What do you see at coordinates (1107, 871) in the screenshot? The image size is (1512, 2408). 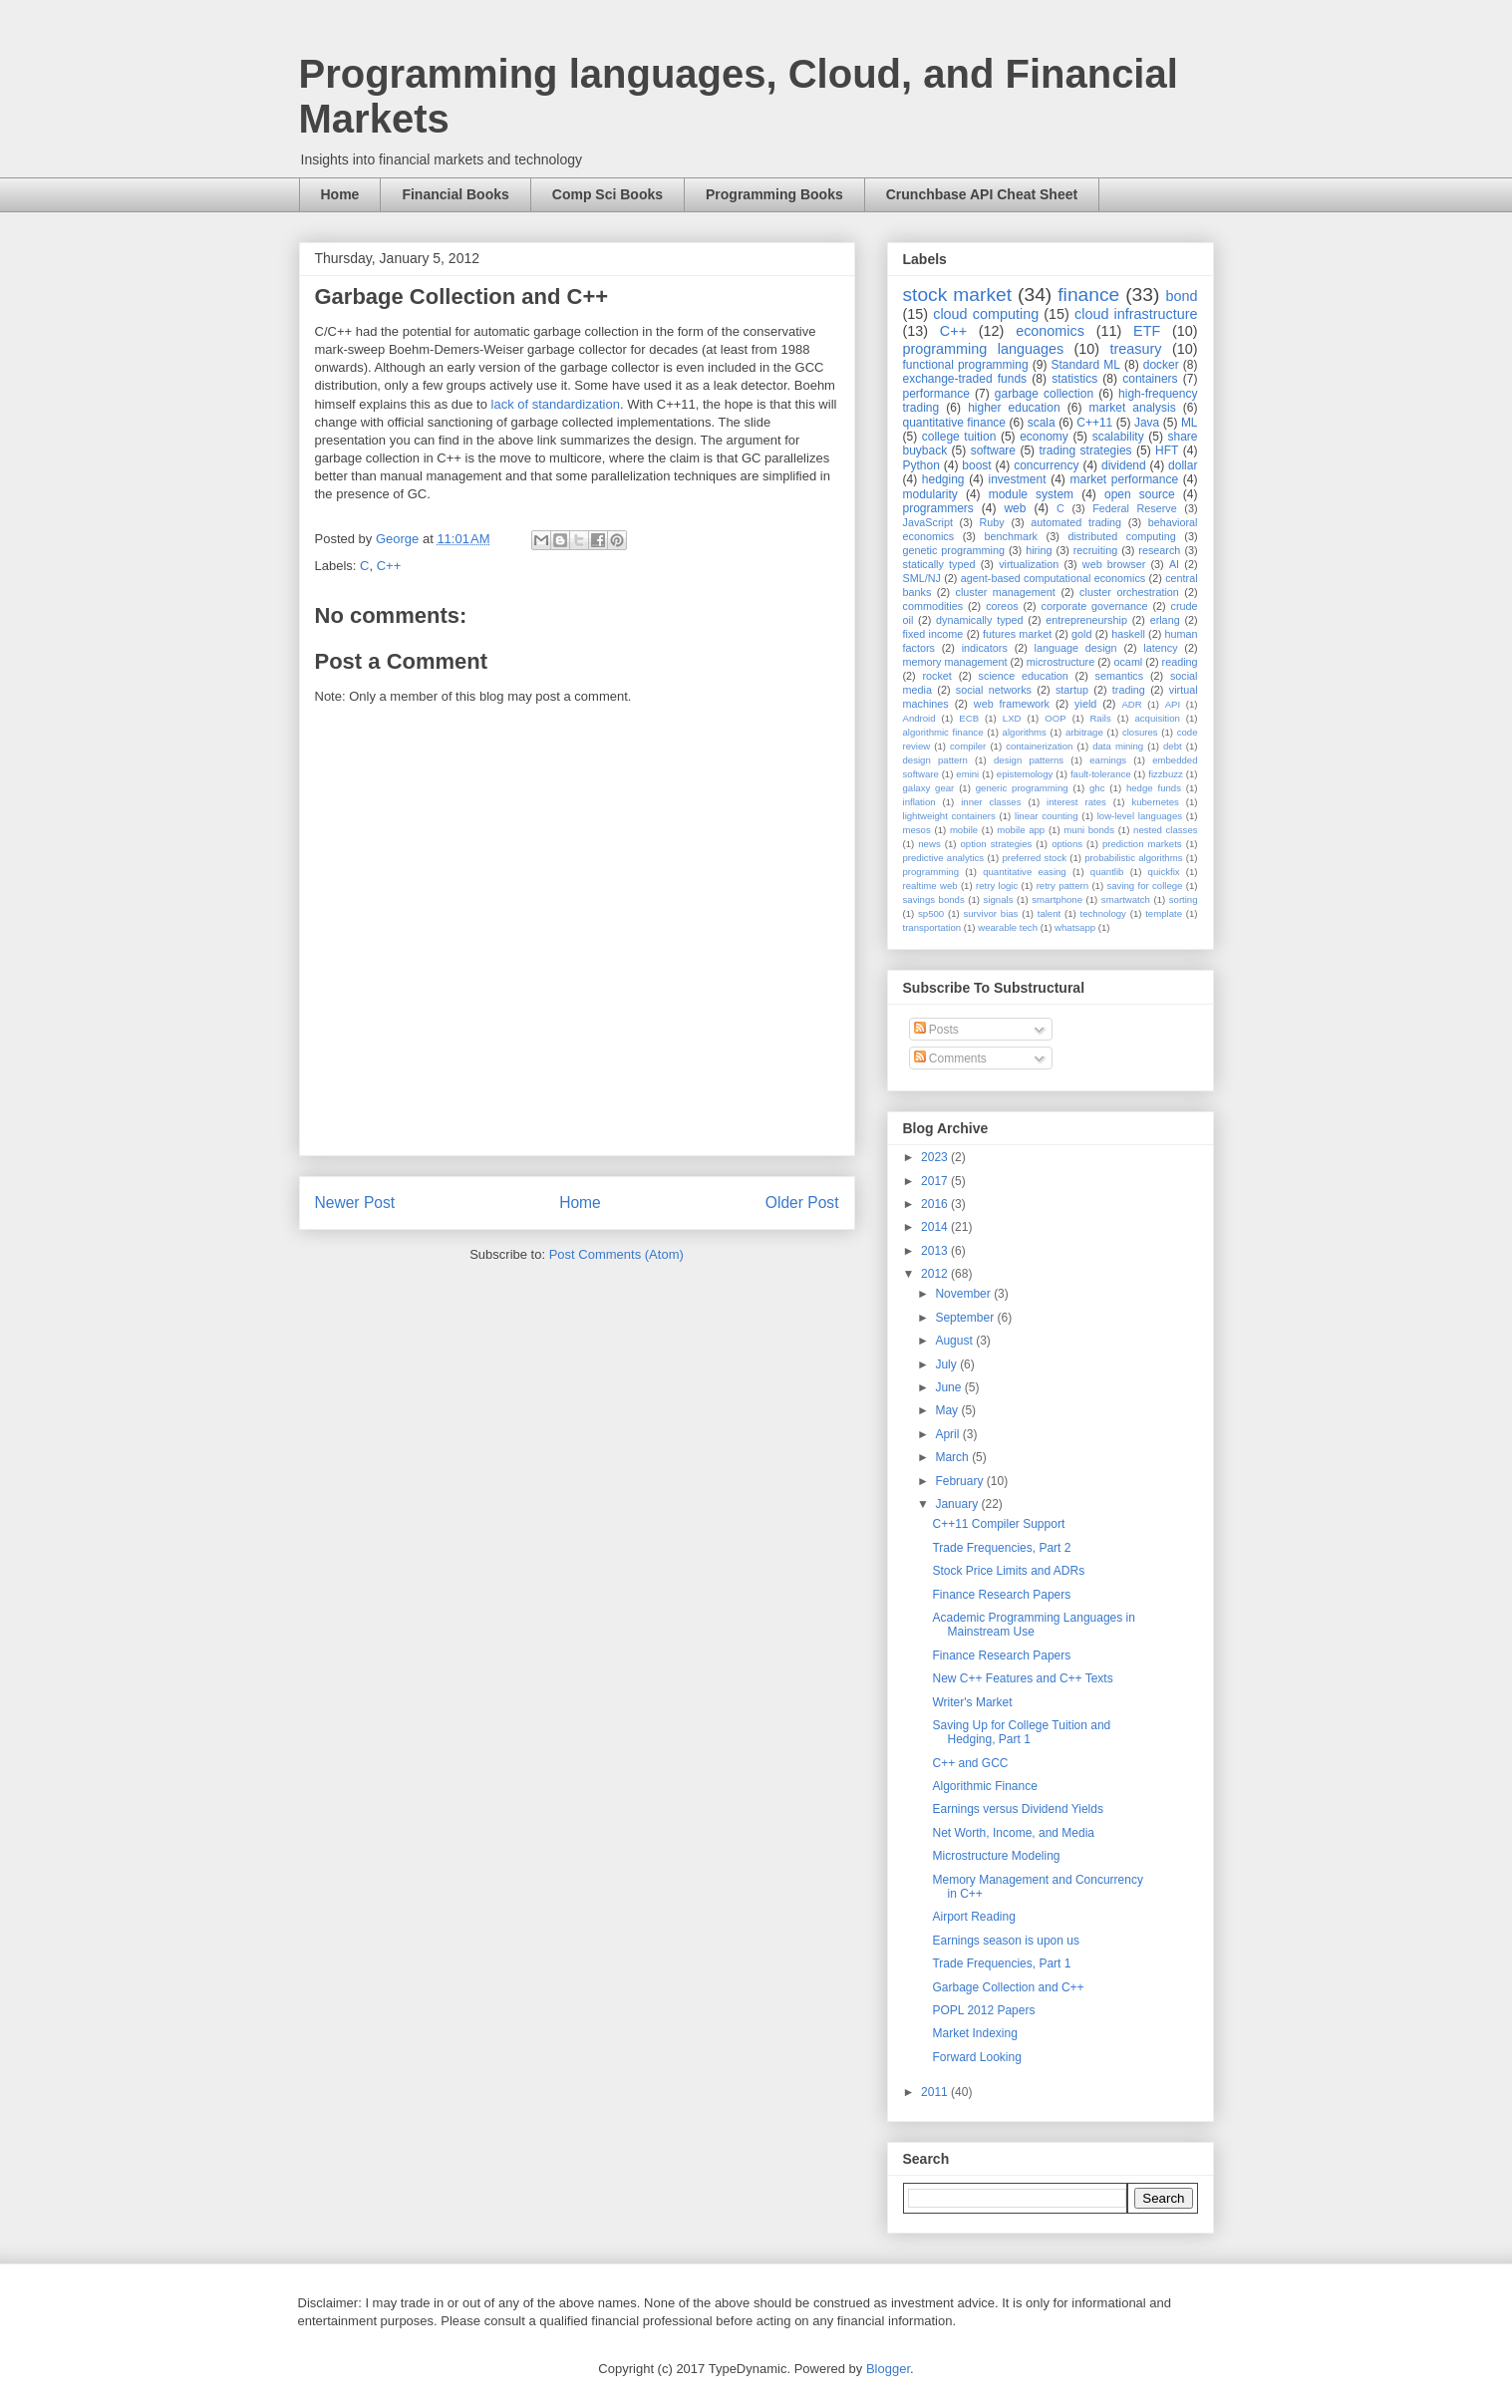 I see `quantlib` at bounding box center [1107, 871].